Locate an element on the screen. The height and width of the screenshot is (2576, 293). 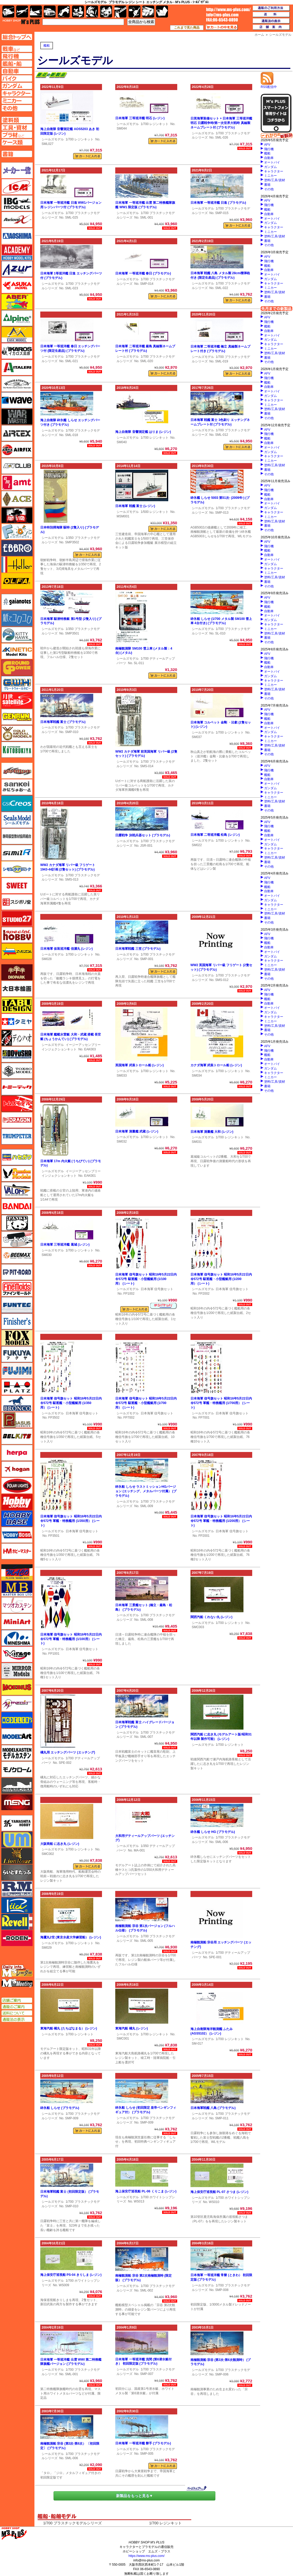
ICM is located at coordinates (17, 187).